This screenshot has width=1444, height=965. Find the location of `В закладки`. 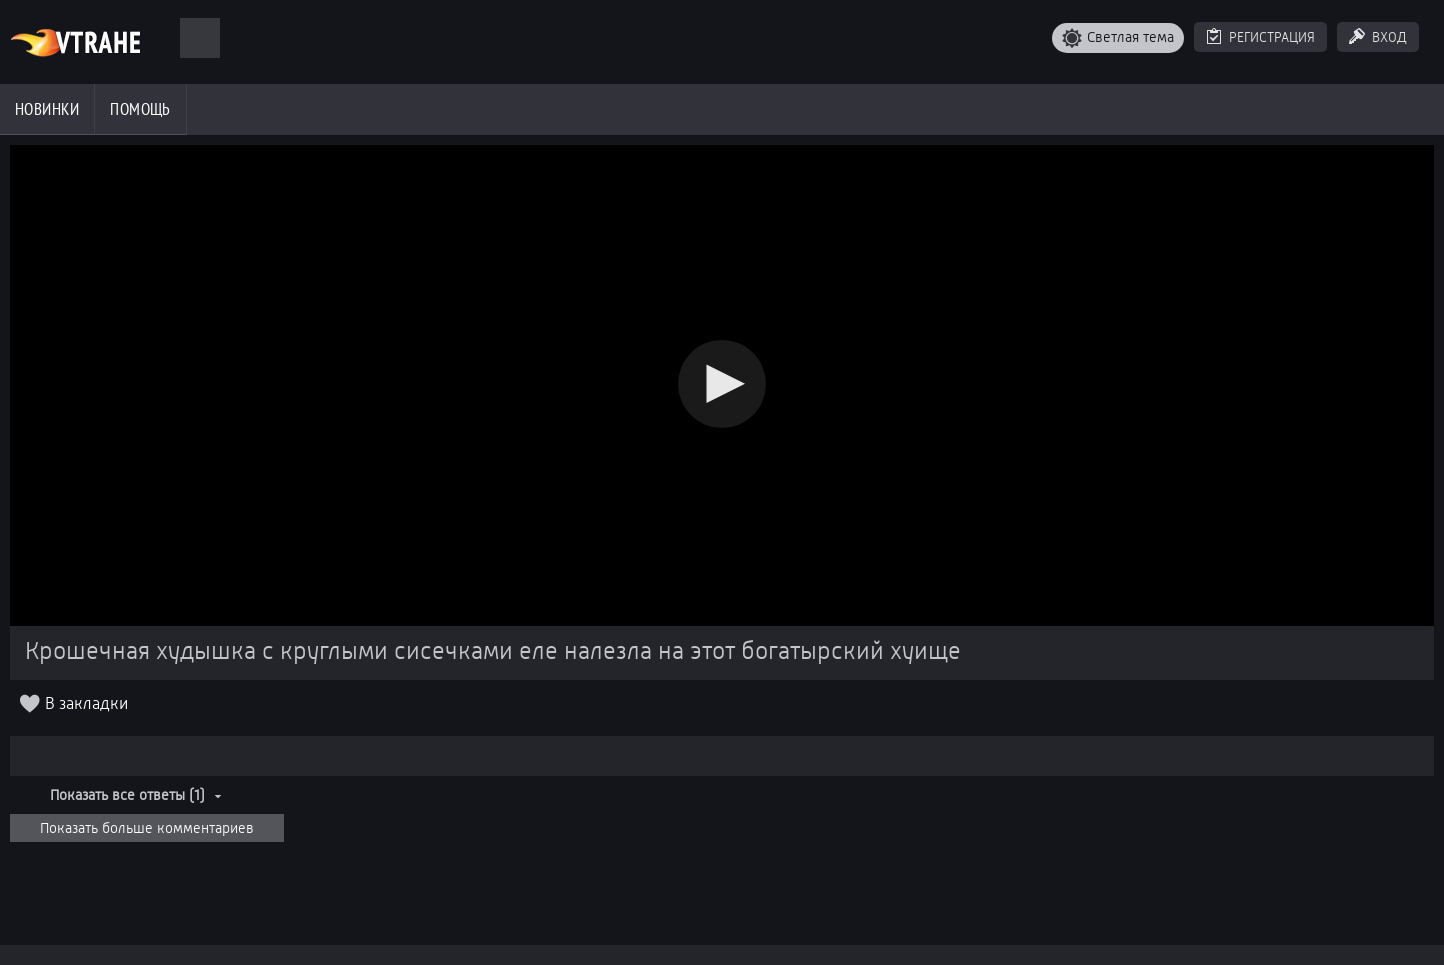

В закладки is located at coordinates (86, 703).